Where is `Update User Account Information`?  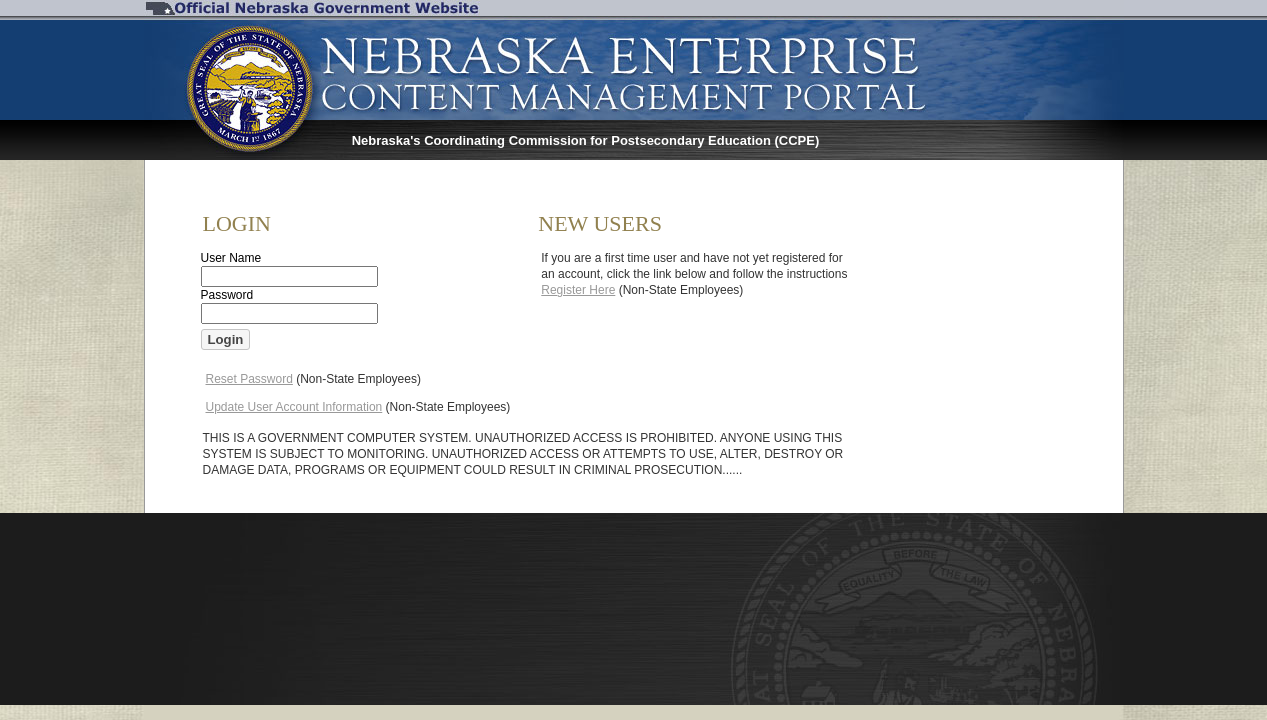
Update User Account Information is located at coordinates (294, 407).